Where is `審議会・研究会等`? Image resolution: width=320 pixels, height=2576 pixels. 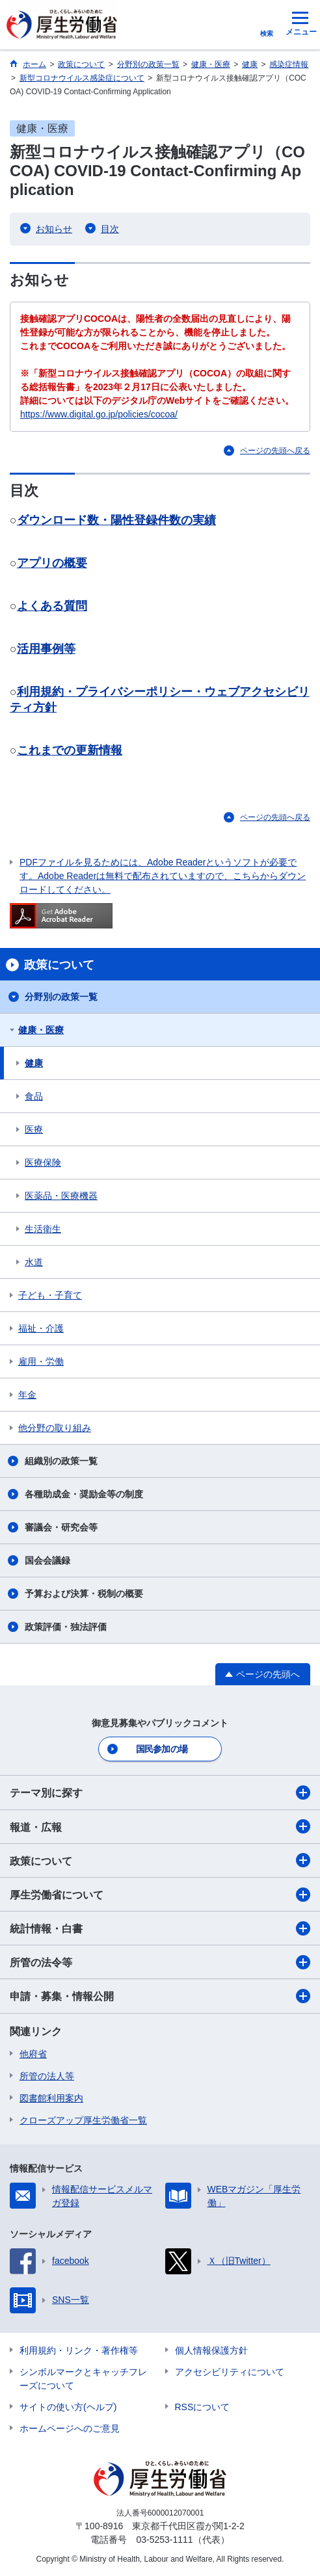
審議会・研究会等 is located at coordinates (61, 1527).